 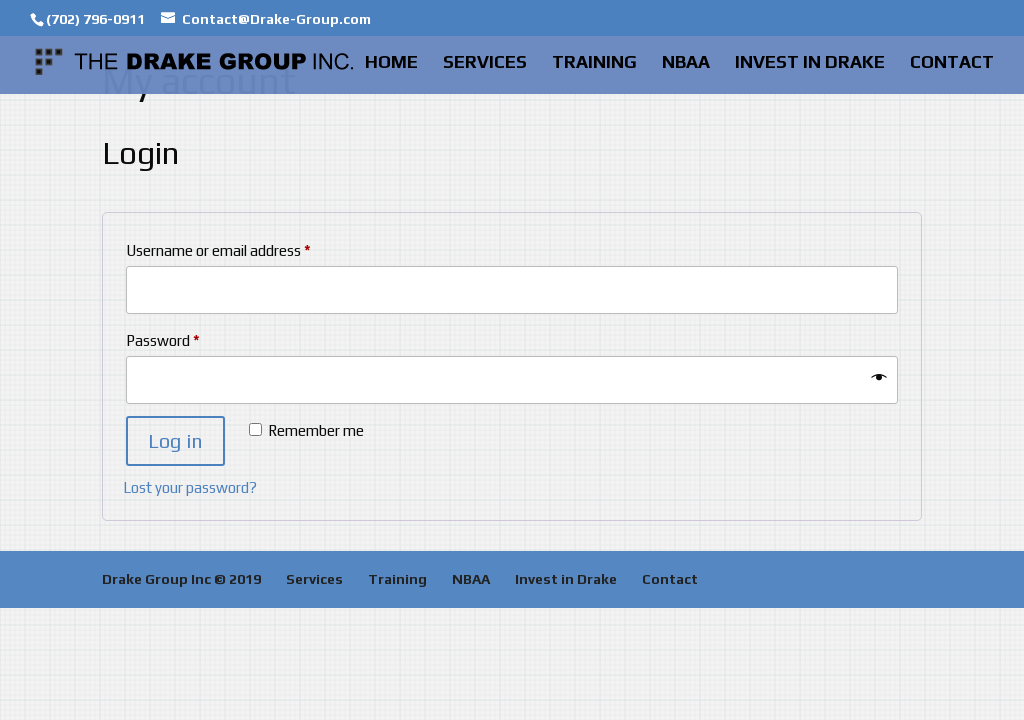 I want to click on Password, so click(x=191, y=337).